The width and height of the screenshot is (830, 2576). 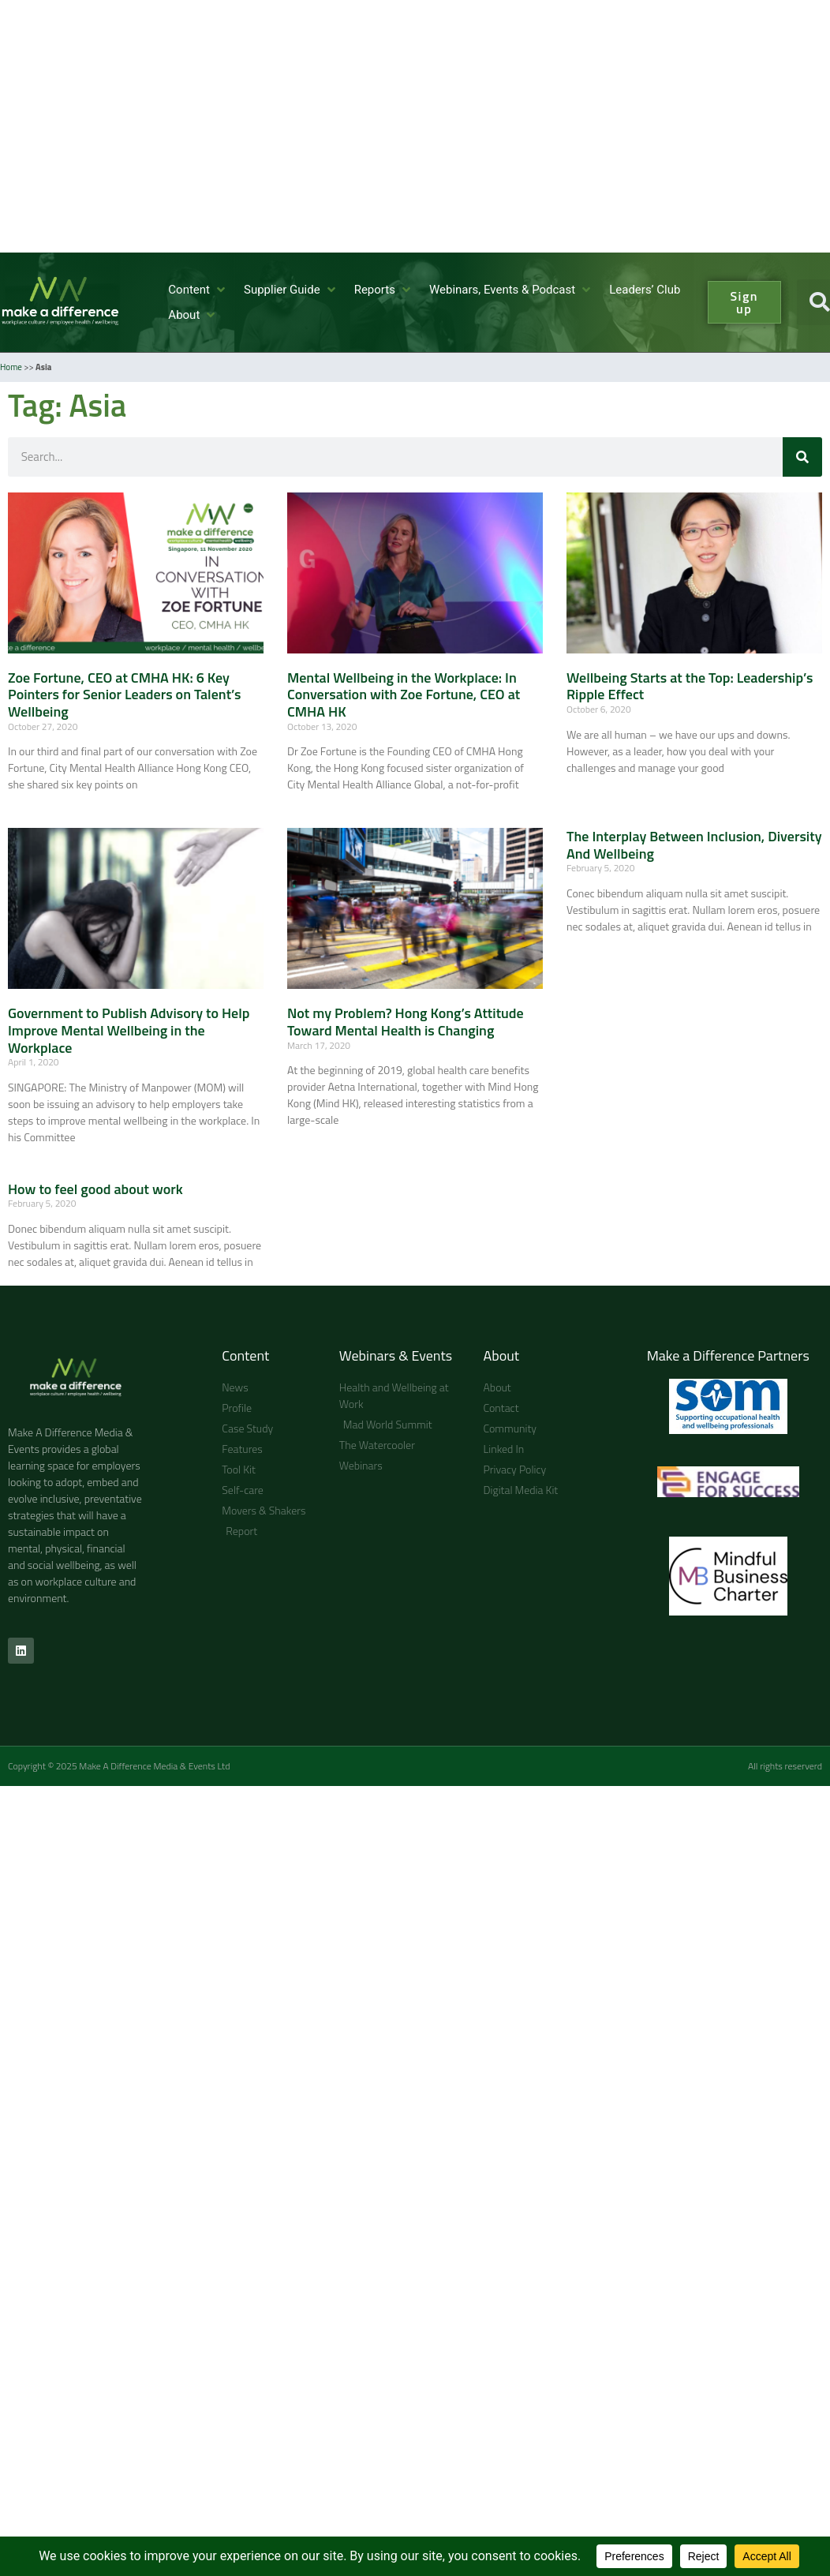 What do you see at coordinates (383, 290) in the screenshot?
I see `[Reports]` at bounding box center [383, 290].